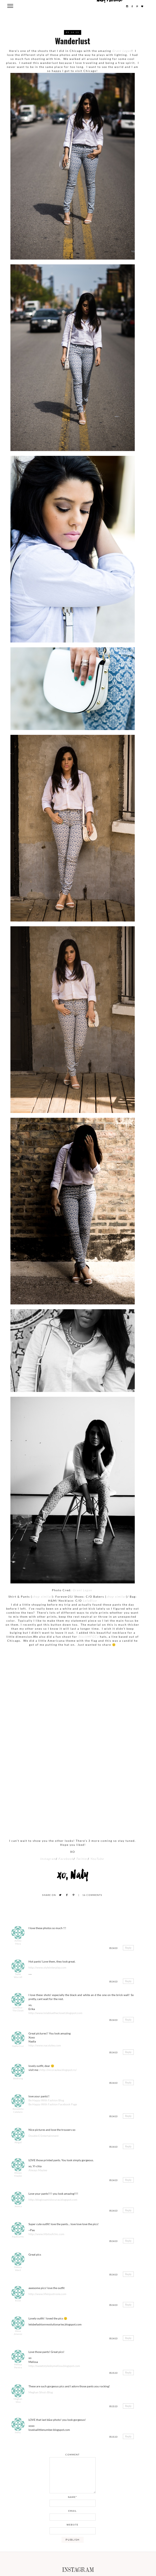  What do you see at coordinates (128, 2406) in the screenshot?
I see `Reply [Reply to Meghan Silva]` at bounding box center [128, 2406].